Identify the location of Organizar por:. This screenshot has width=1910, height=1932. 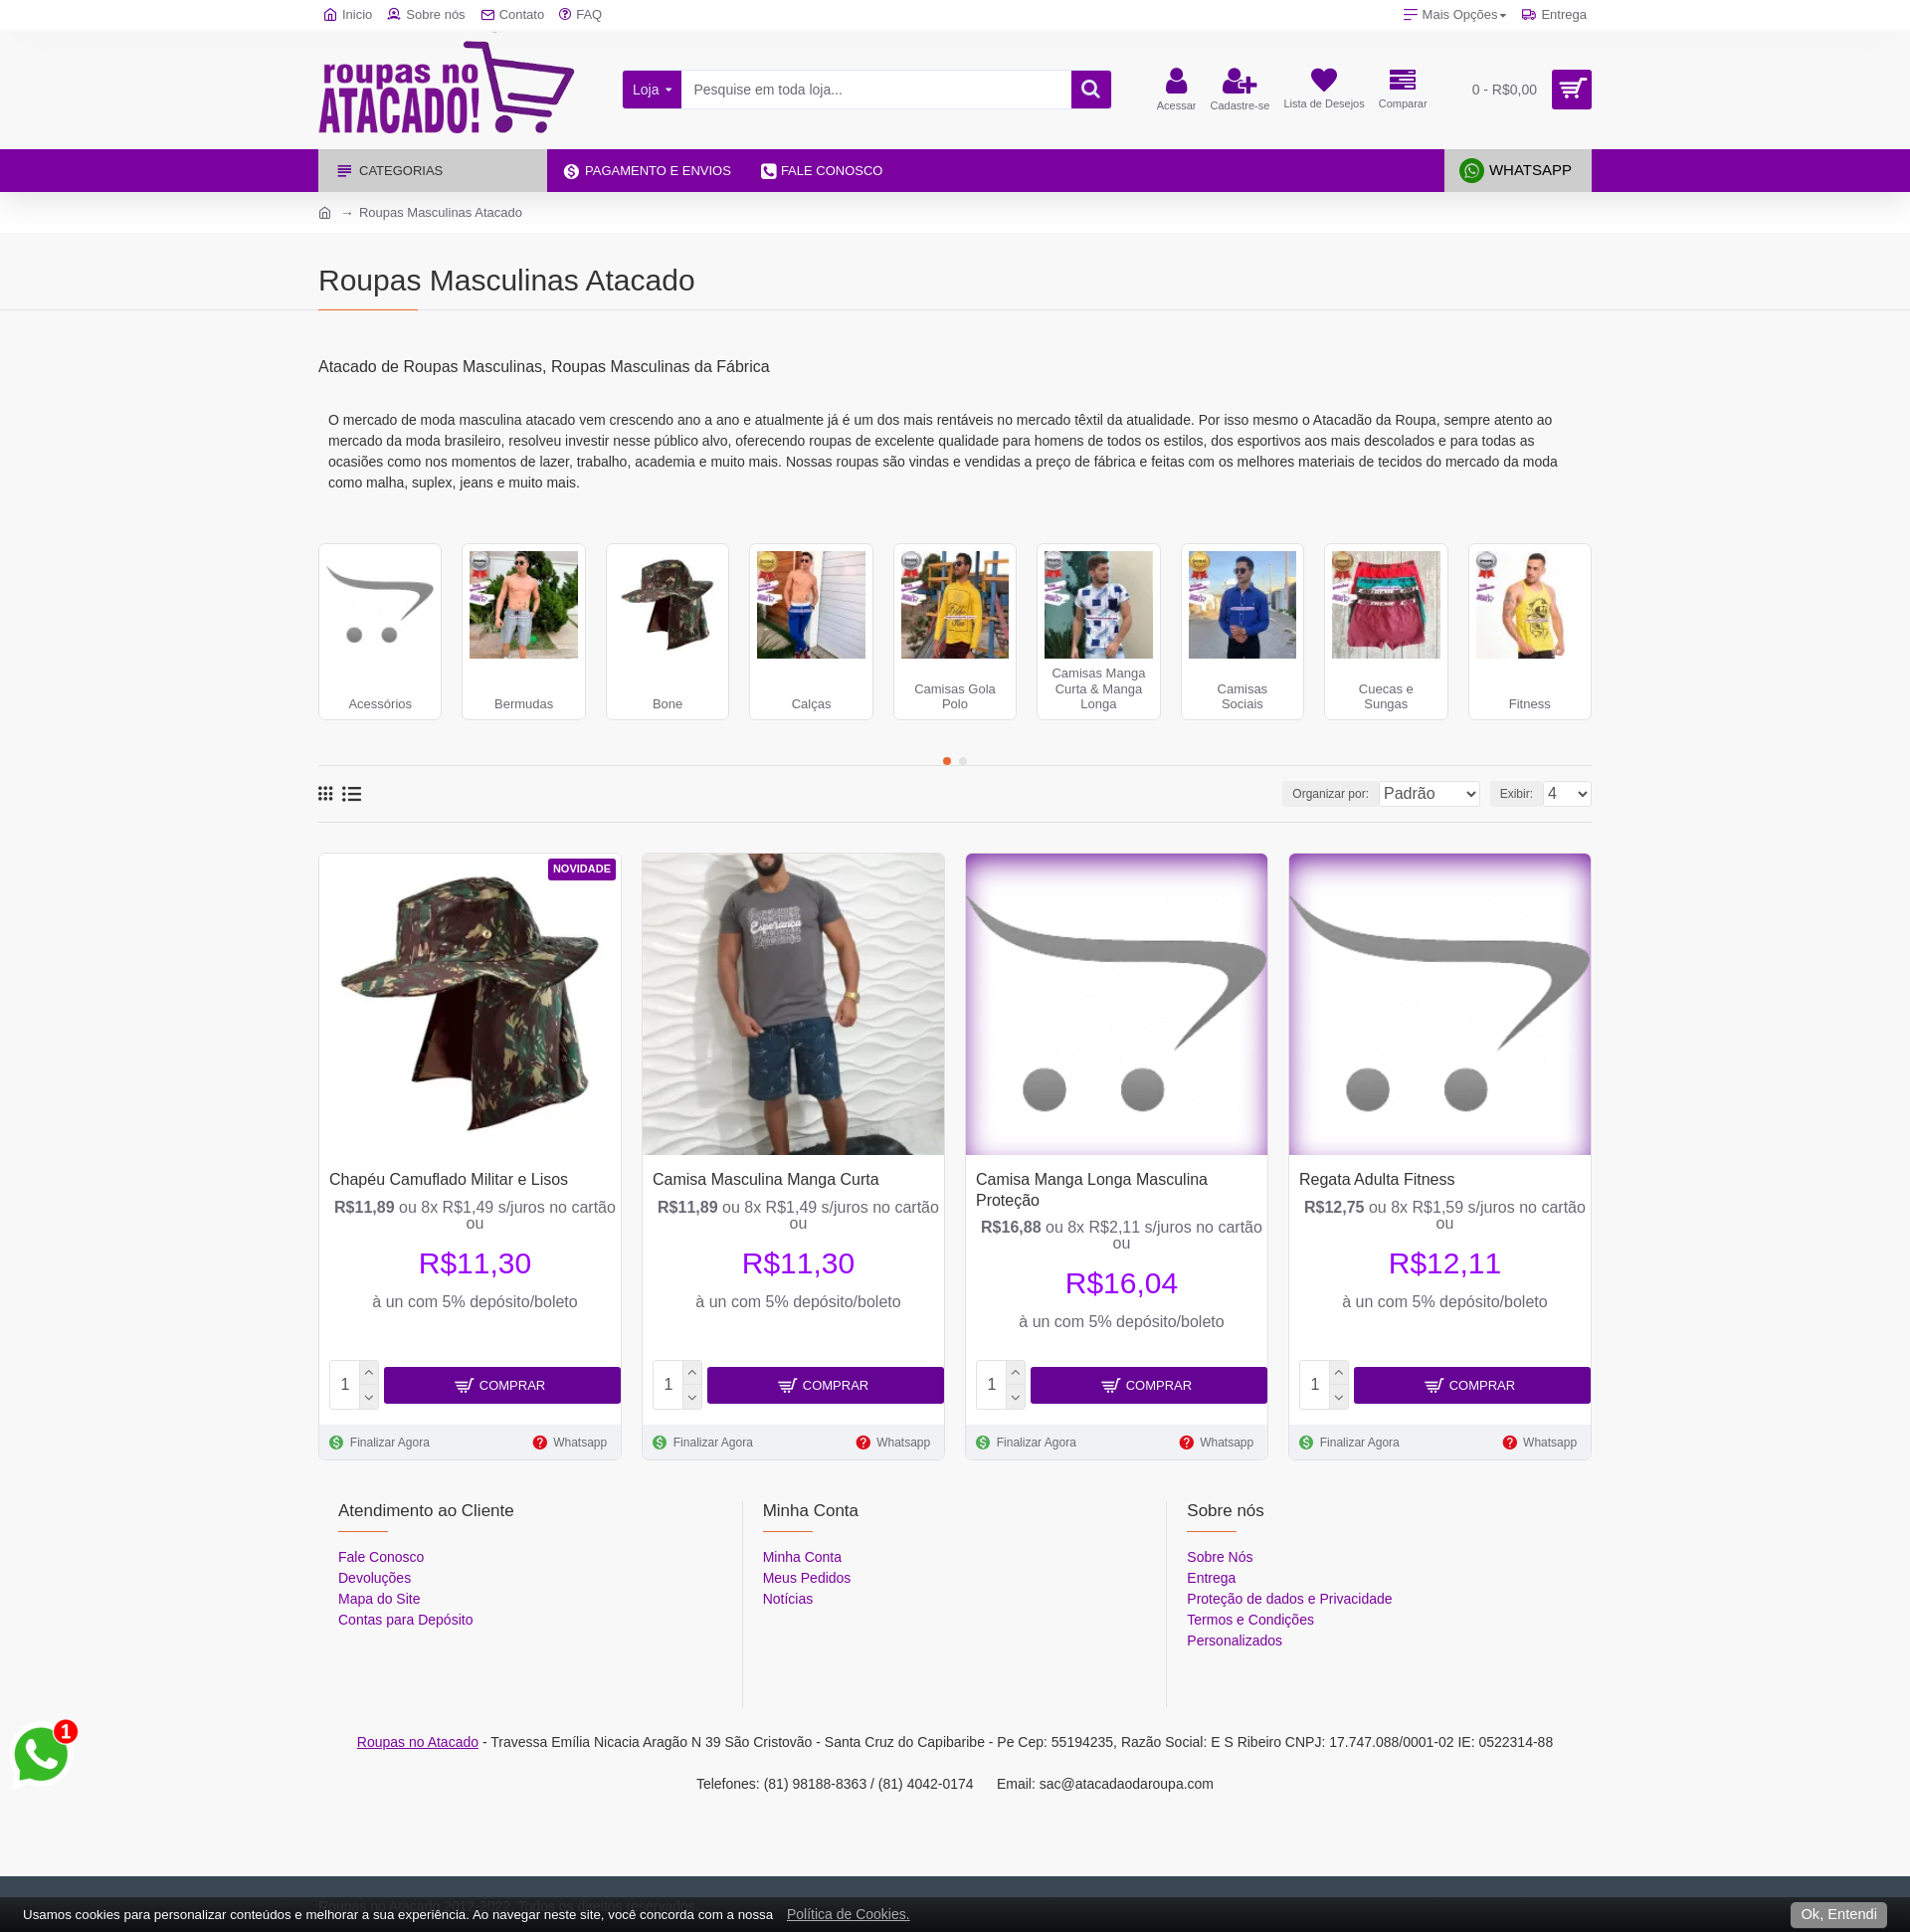
(1295, 794).